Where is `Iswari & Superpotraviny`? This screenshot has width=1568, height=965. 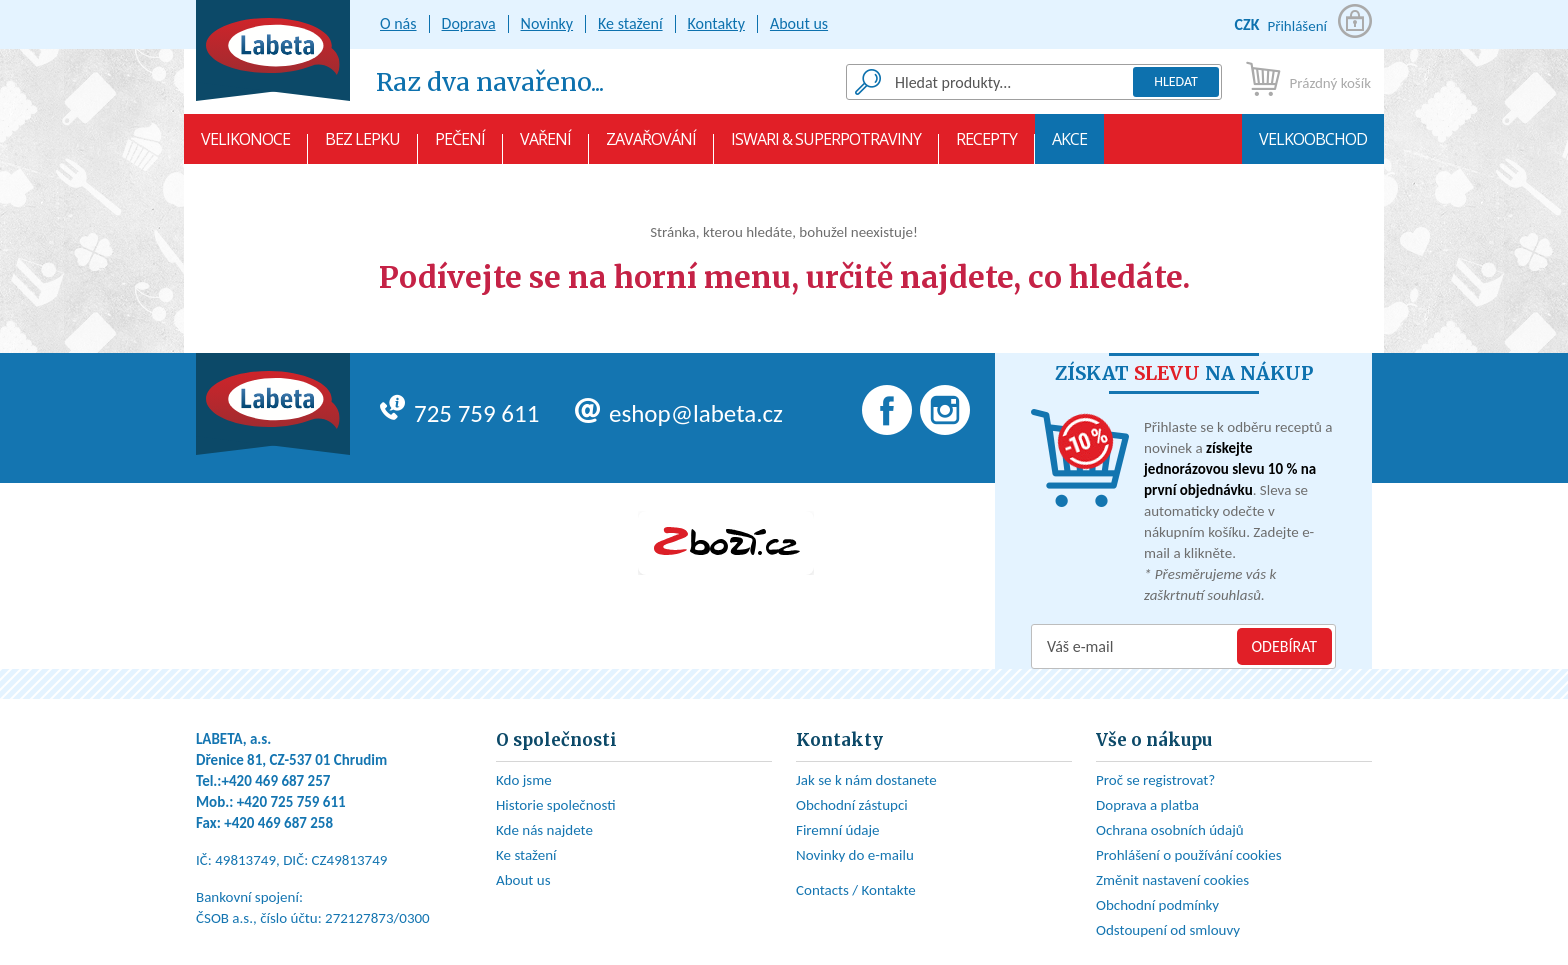
Iswari & Superpotraviny is located at coordinates (826, 146).